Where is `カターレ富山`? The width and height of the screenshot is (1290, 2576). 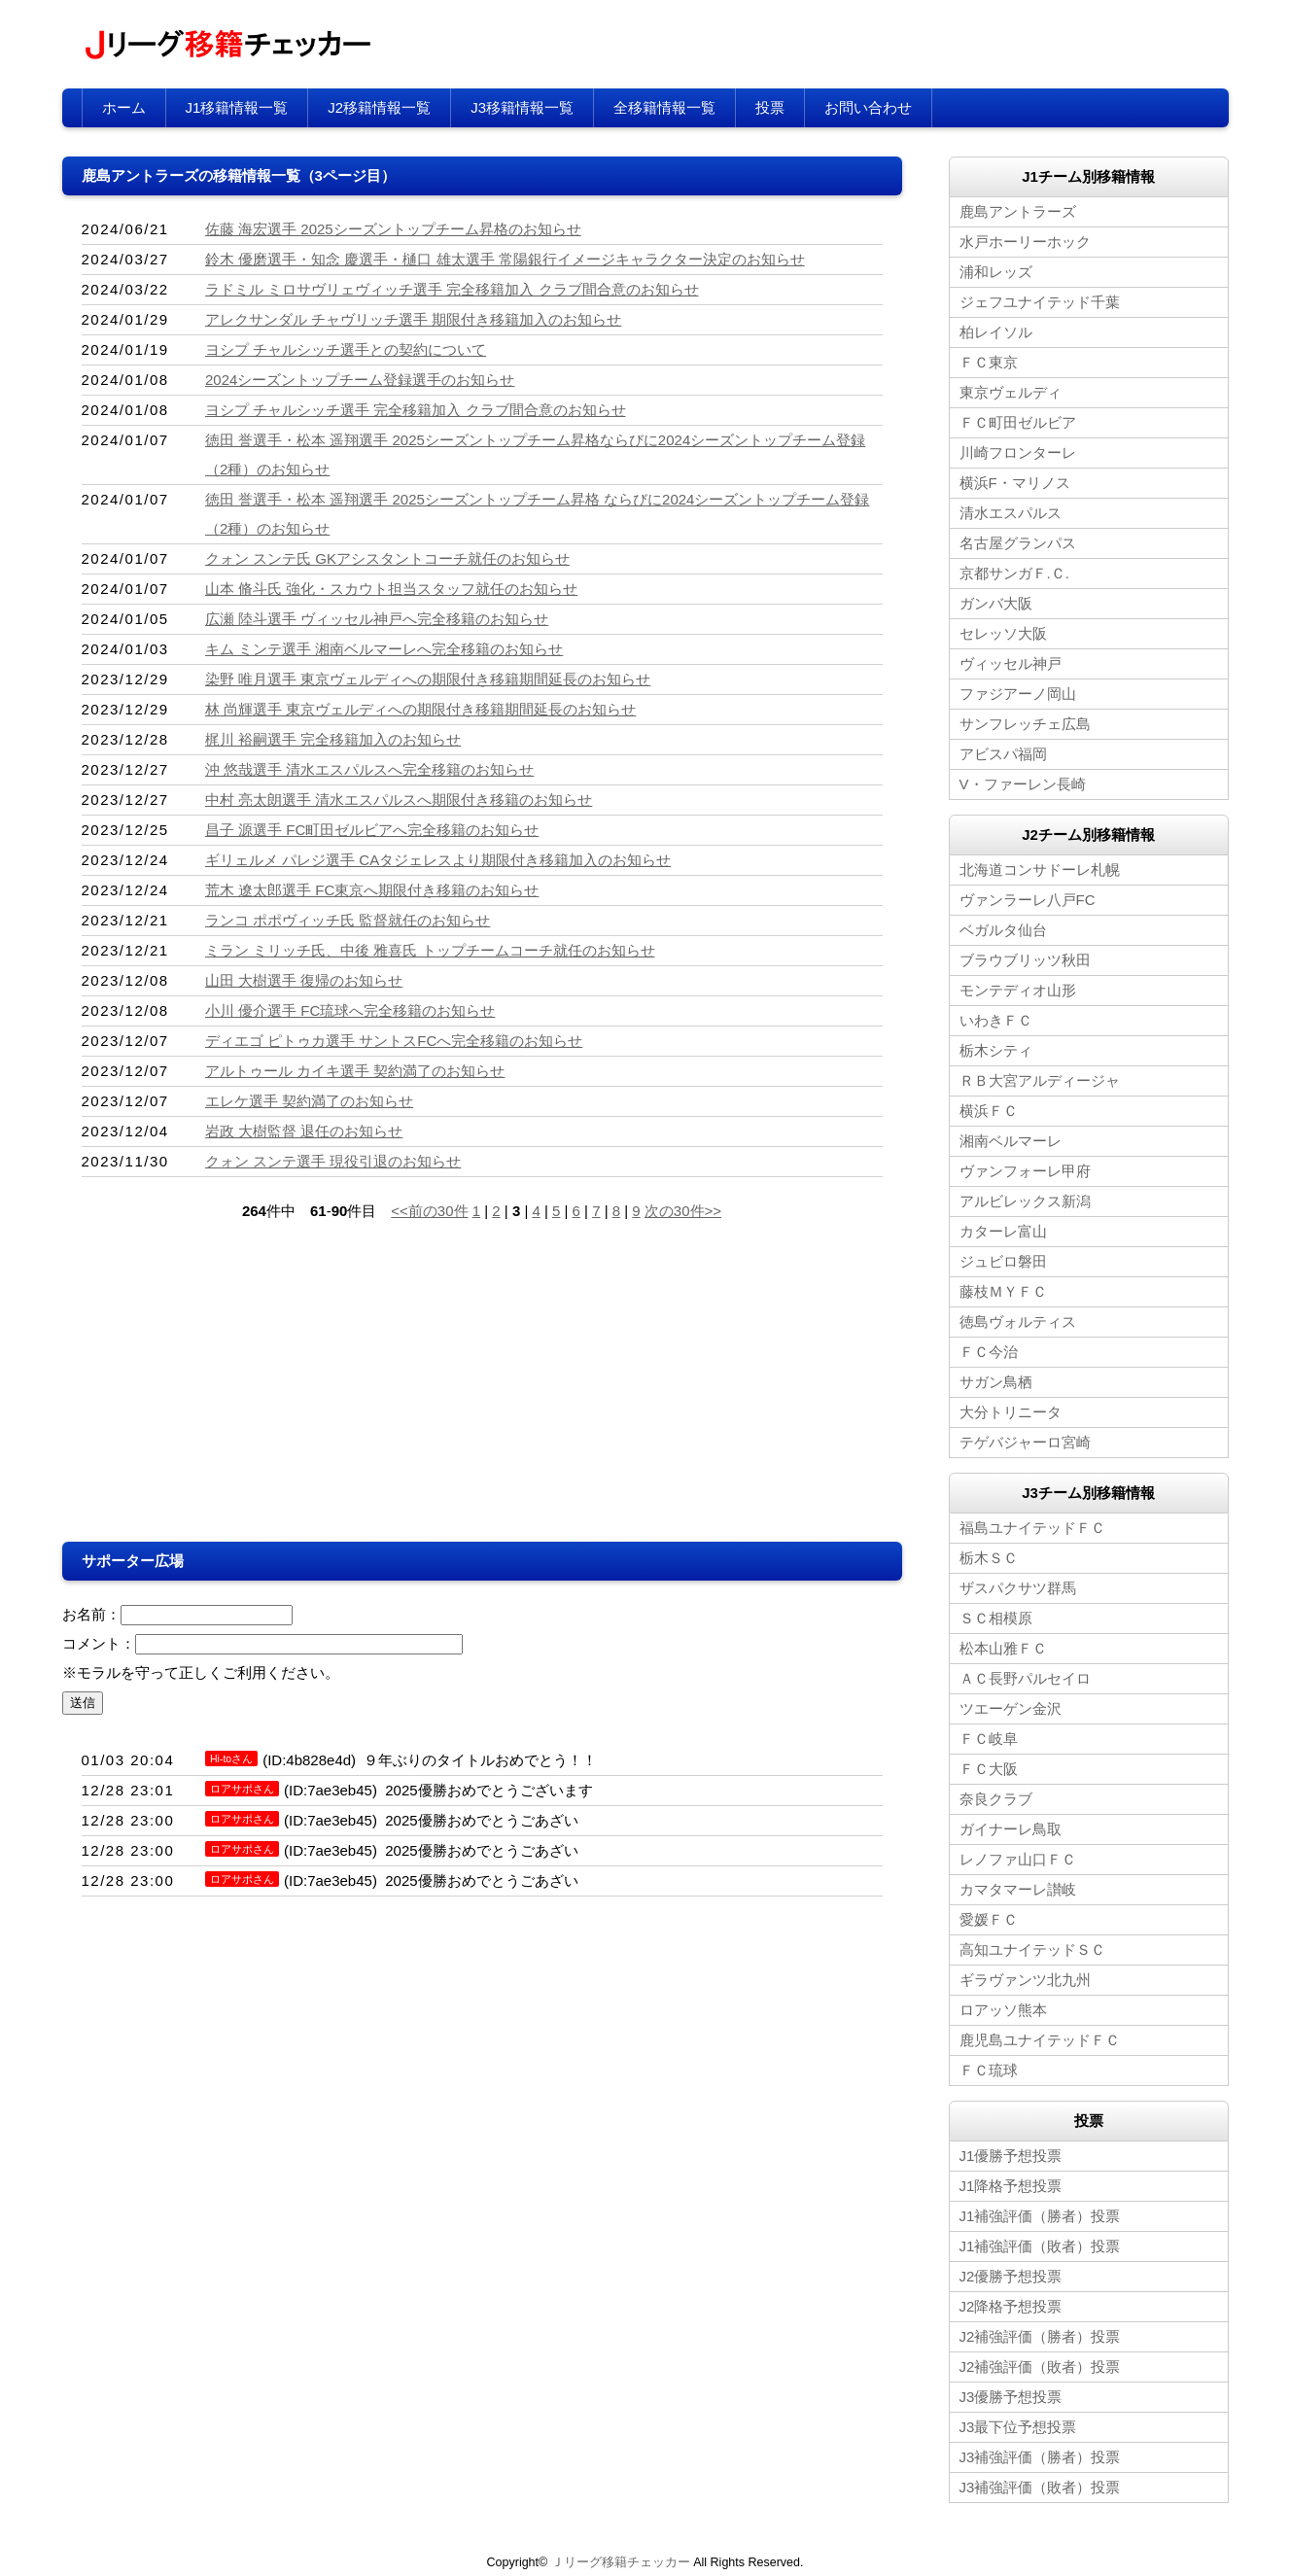
カターレ富山 is located at coordinates (1003, 1231).